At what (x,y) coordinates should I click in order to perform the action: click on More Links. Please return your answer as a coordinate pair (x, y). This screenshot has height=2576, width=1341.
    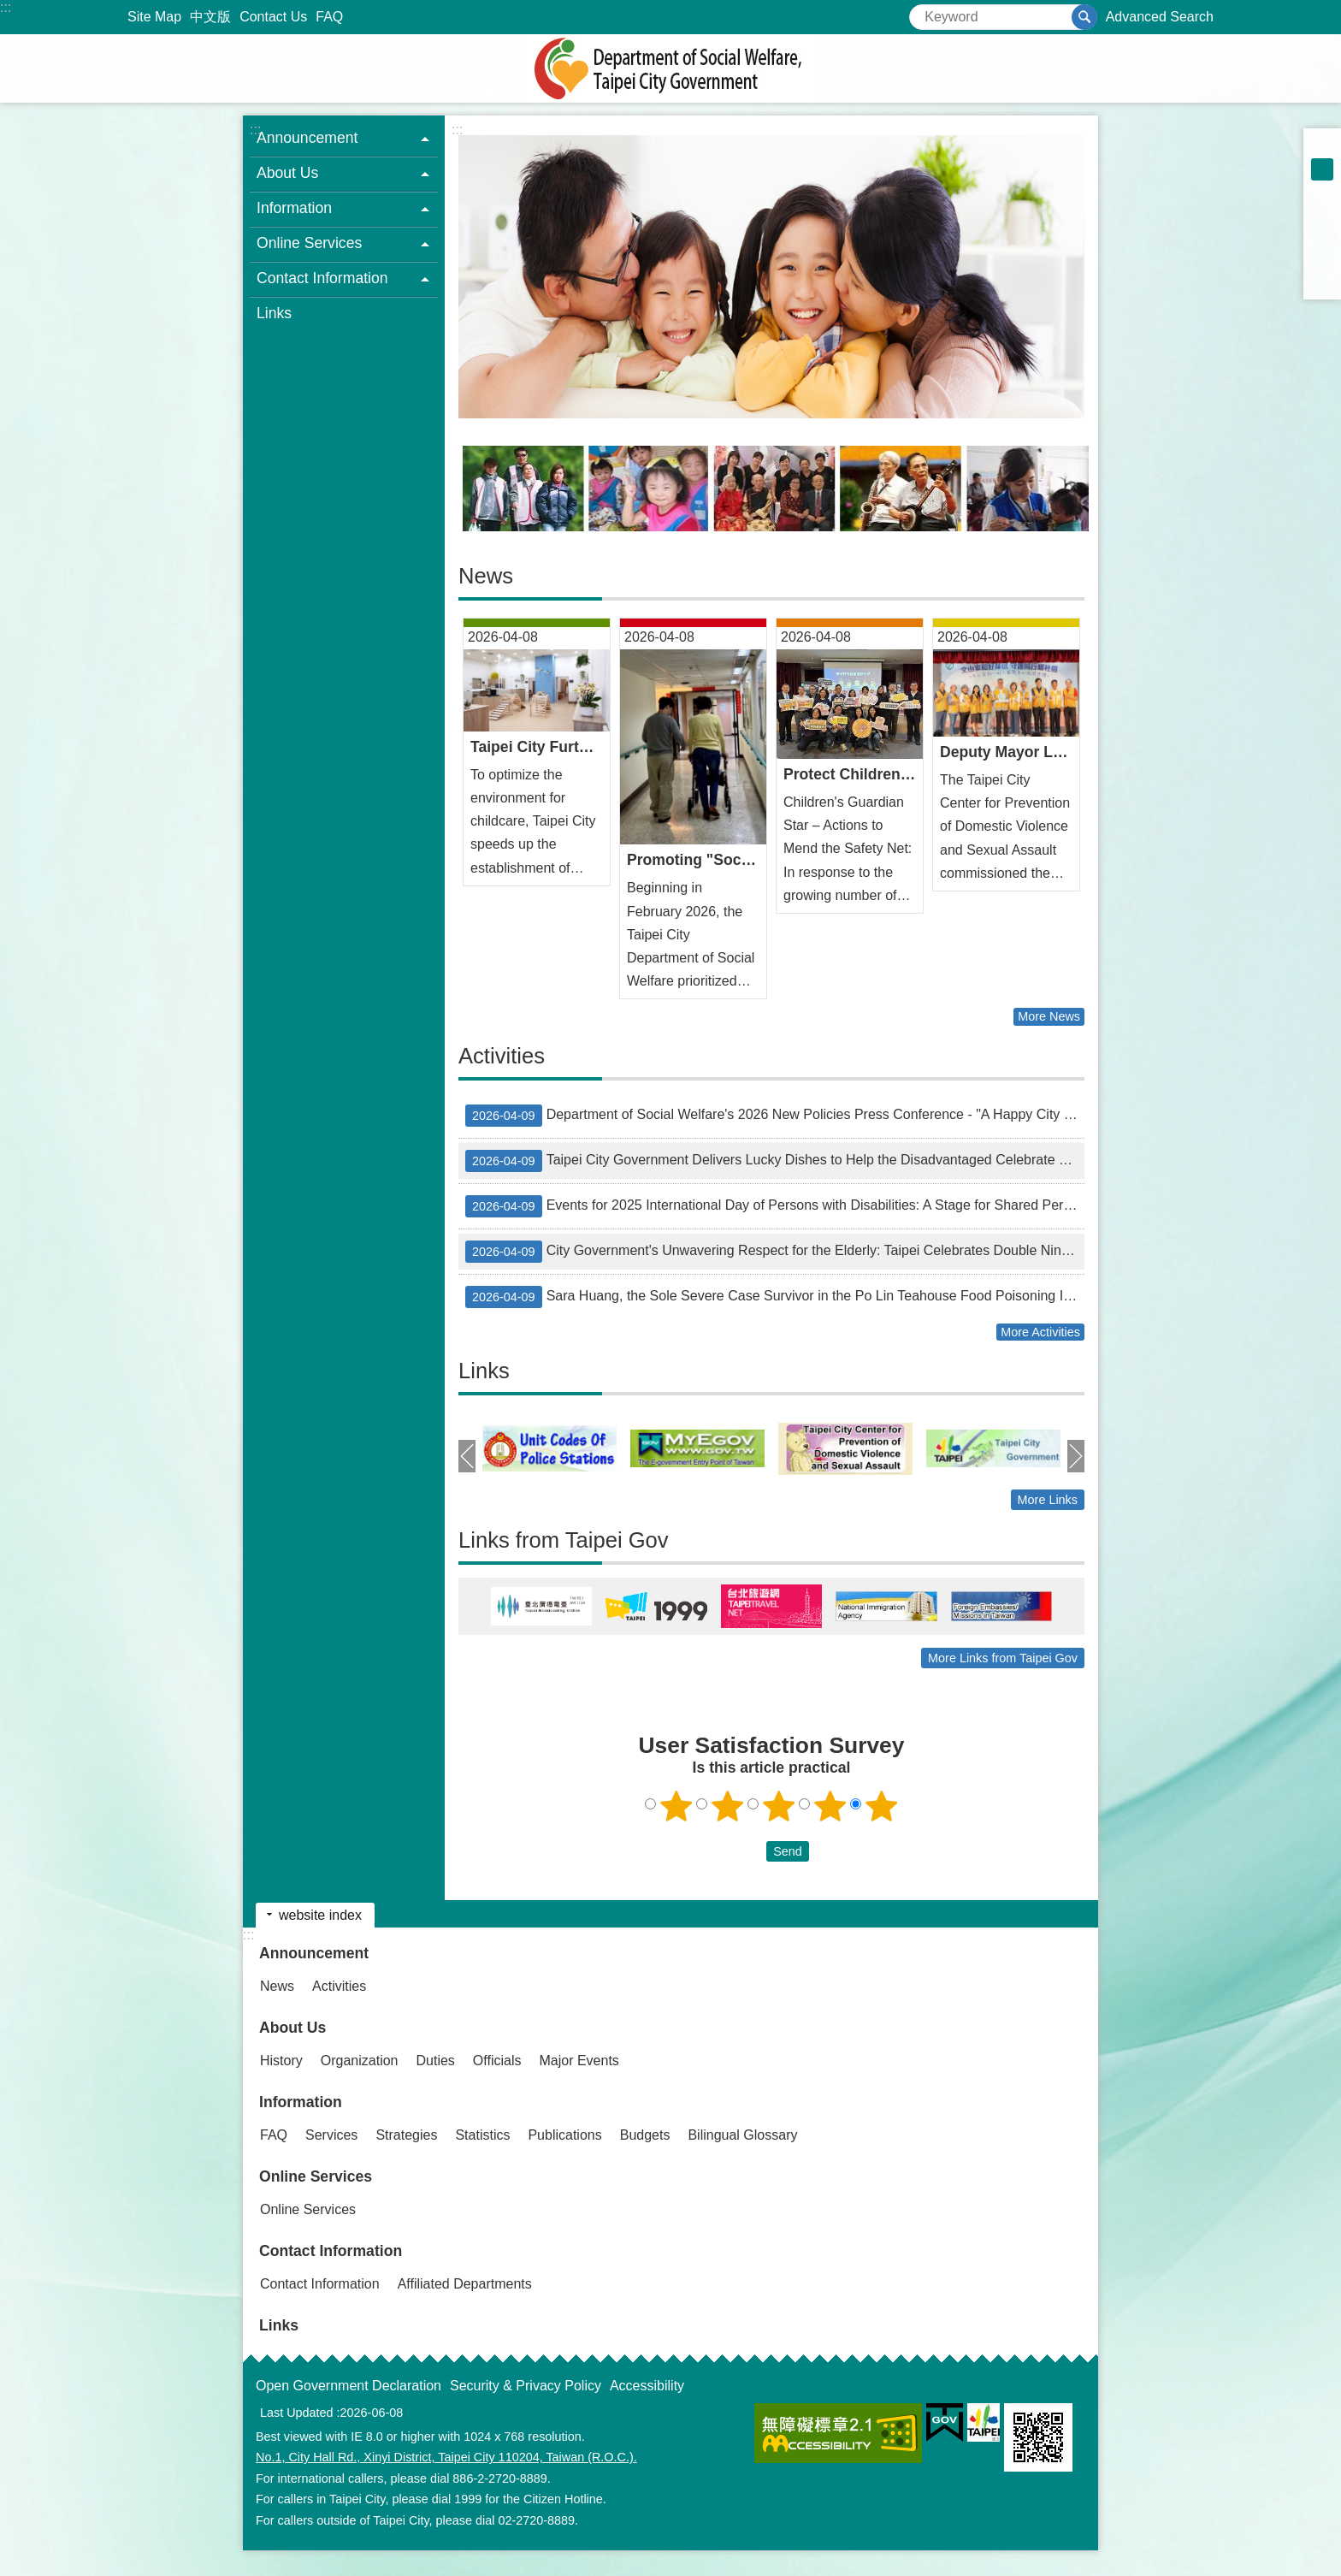
    Looking at the image, I should click on (1048, 1500).